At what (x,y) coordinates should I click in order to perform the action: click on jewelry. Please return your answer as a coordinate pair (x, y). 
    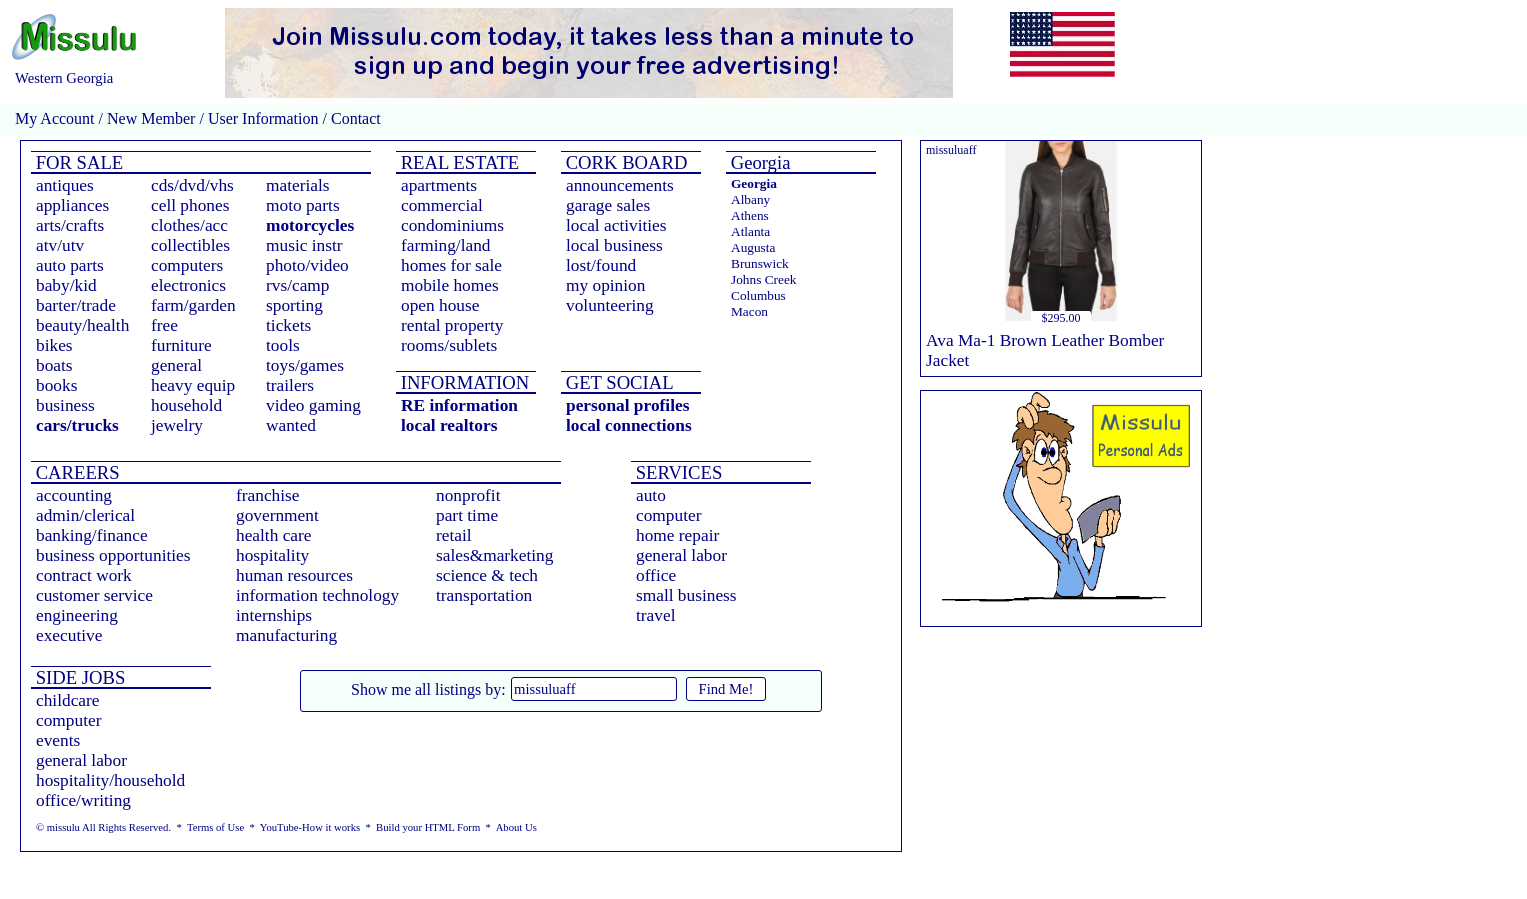
    Looking at the image, I should click on (177, 425).